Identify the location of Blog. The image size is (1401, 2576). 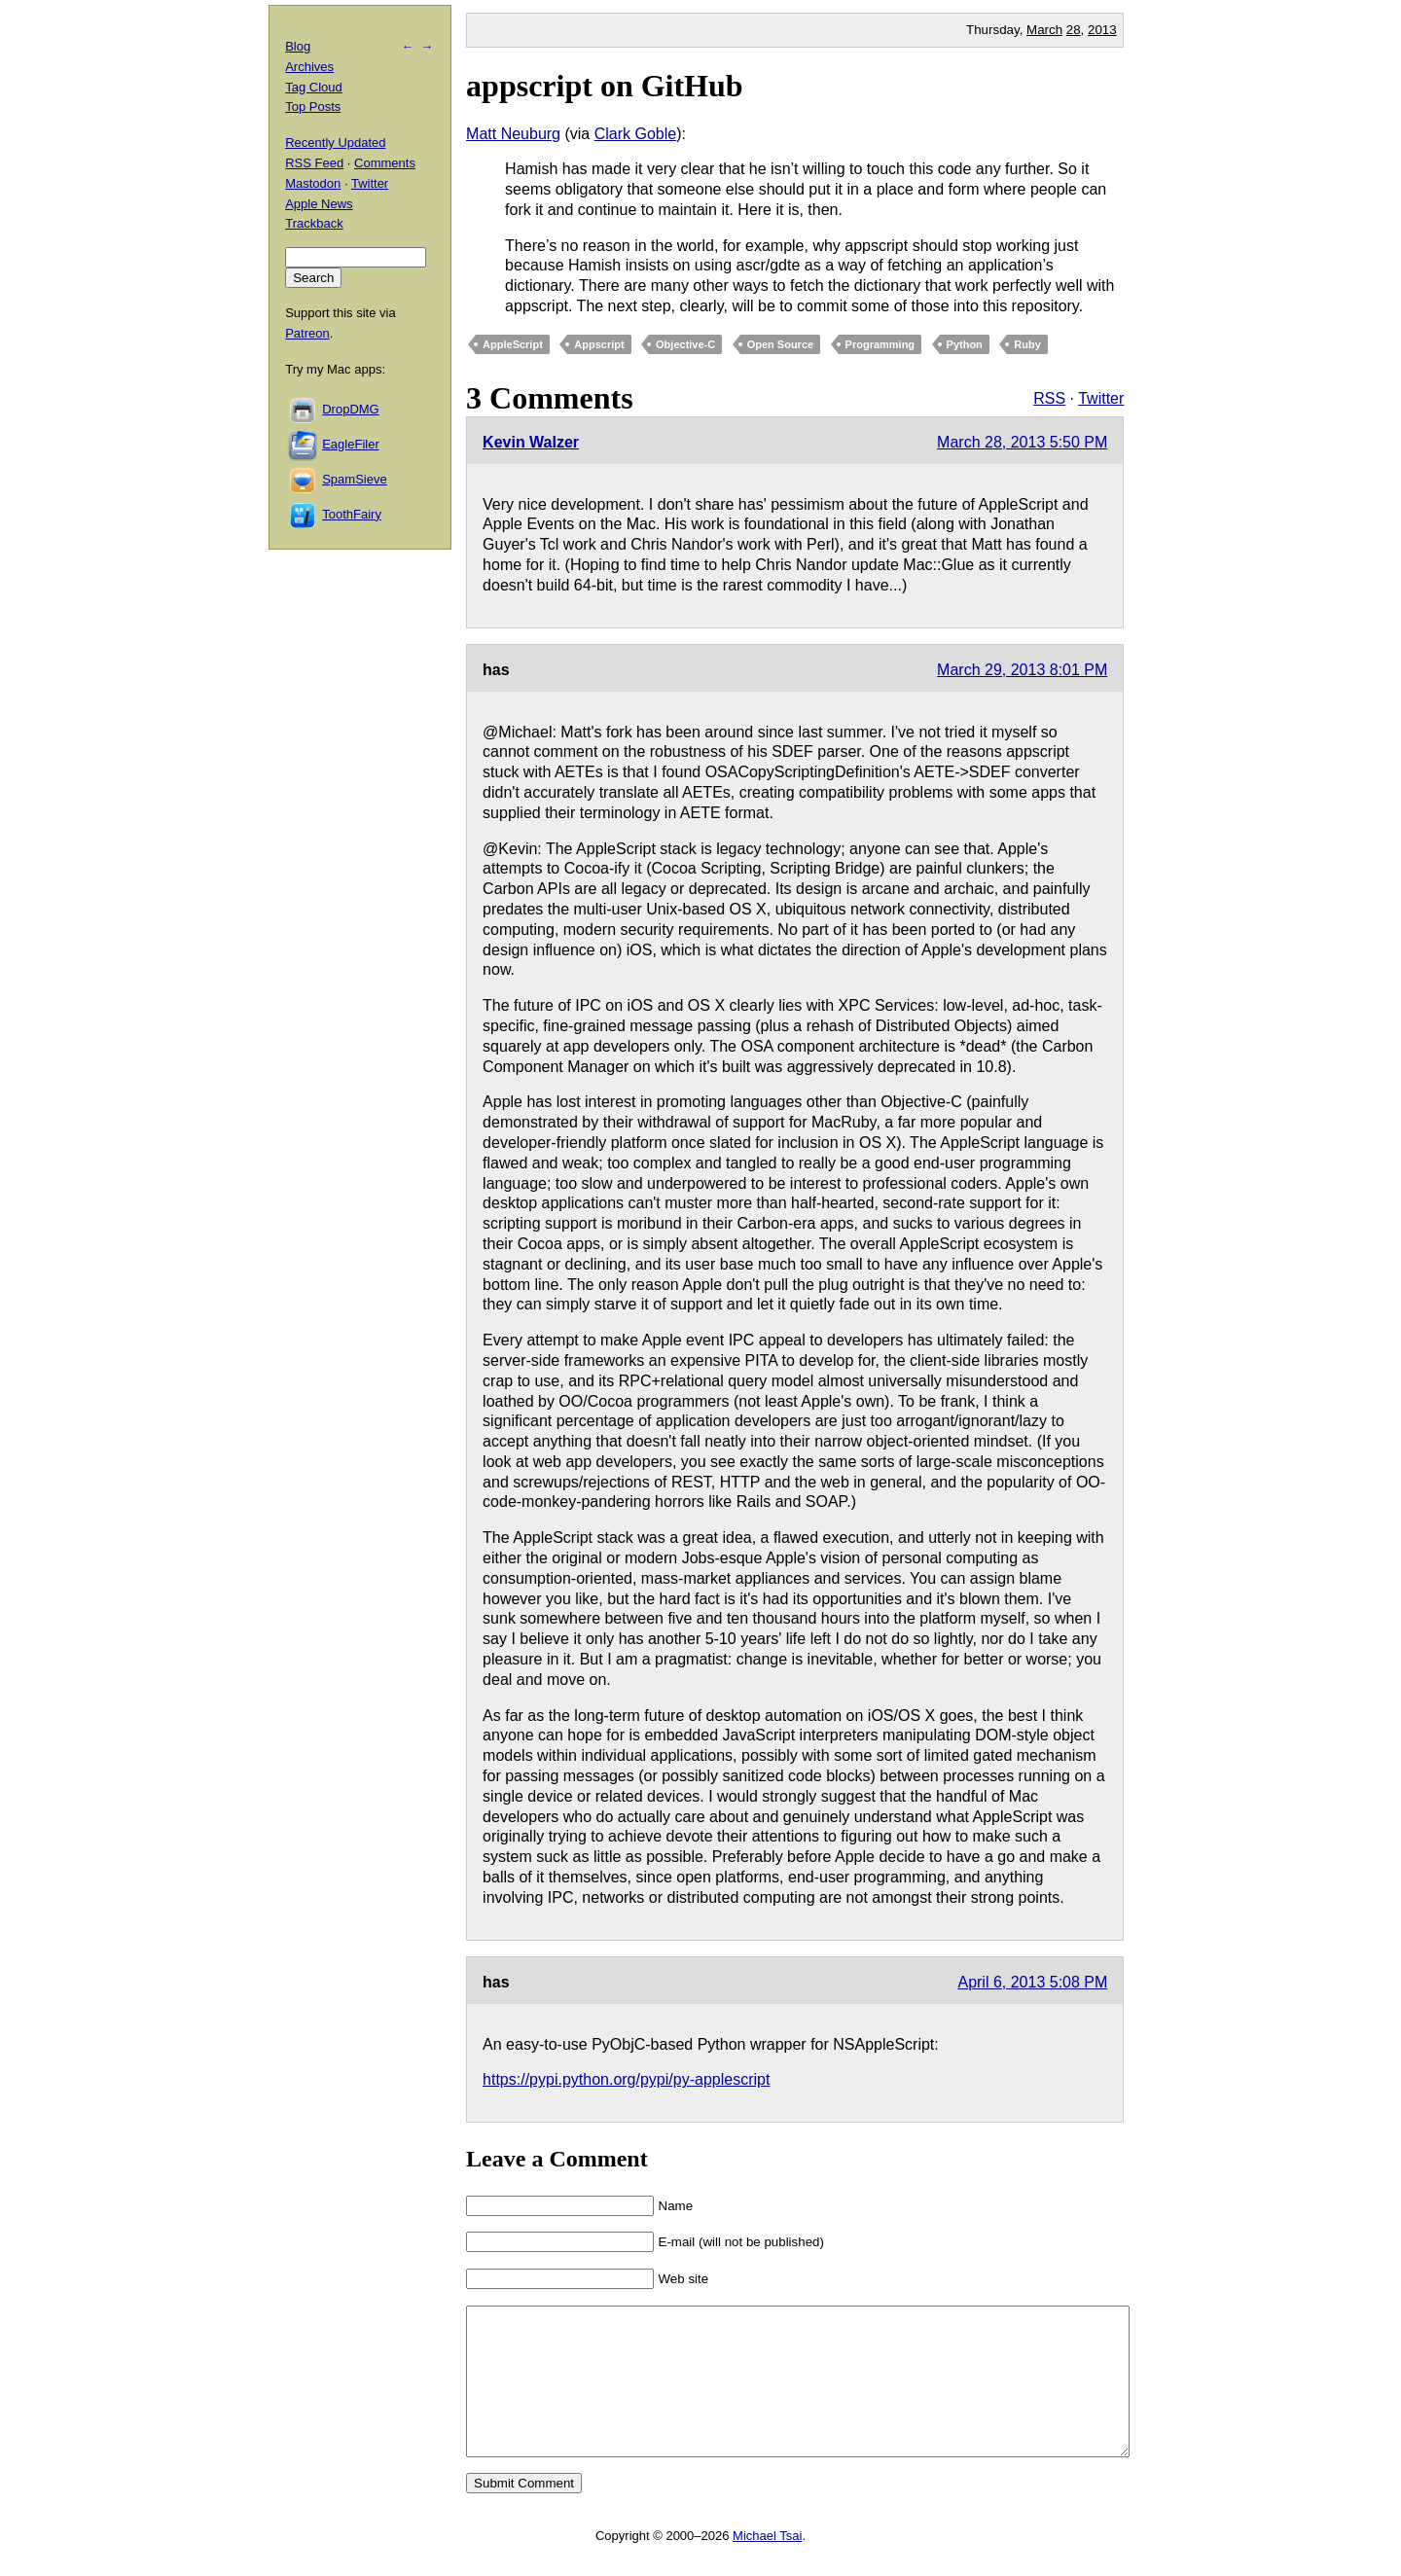
(297, 46).